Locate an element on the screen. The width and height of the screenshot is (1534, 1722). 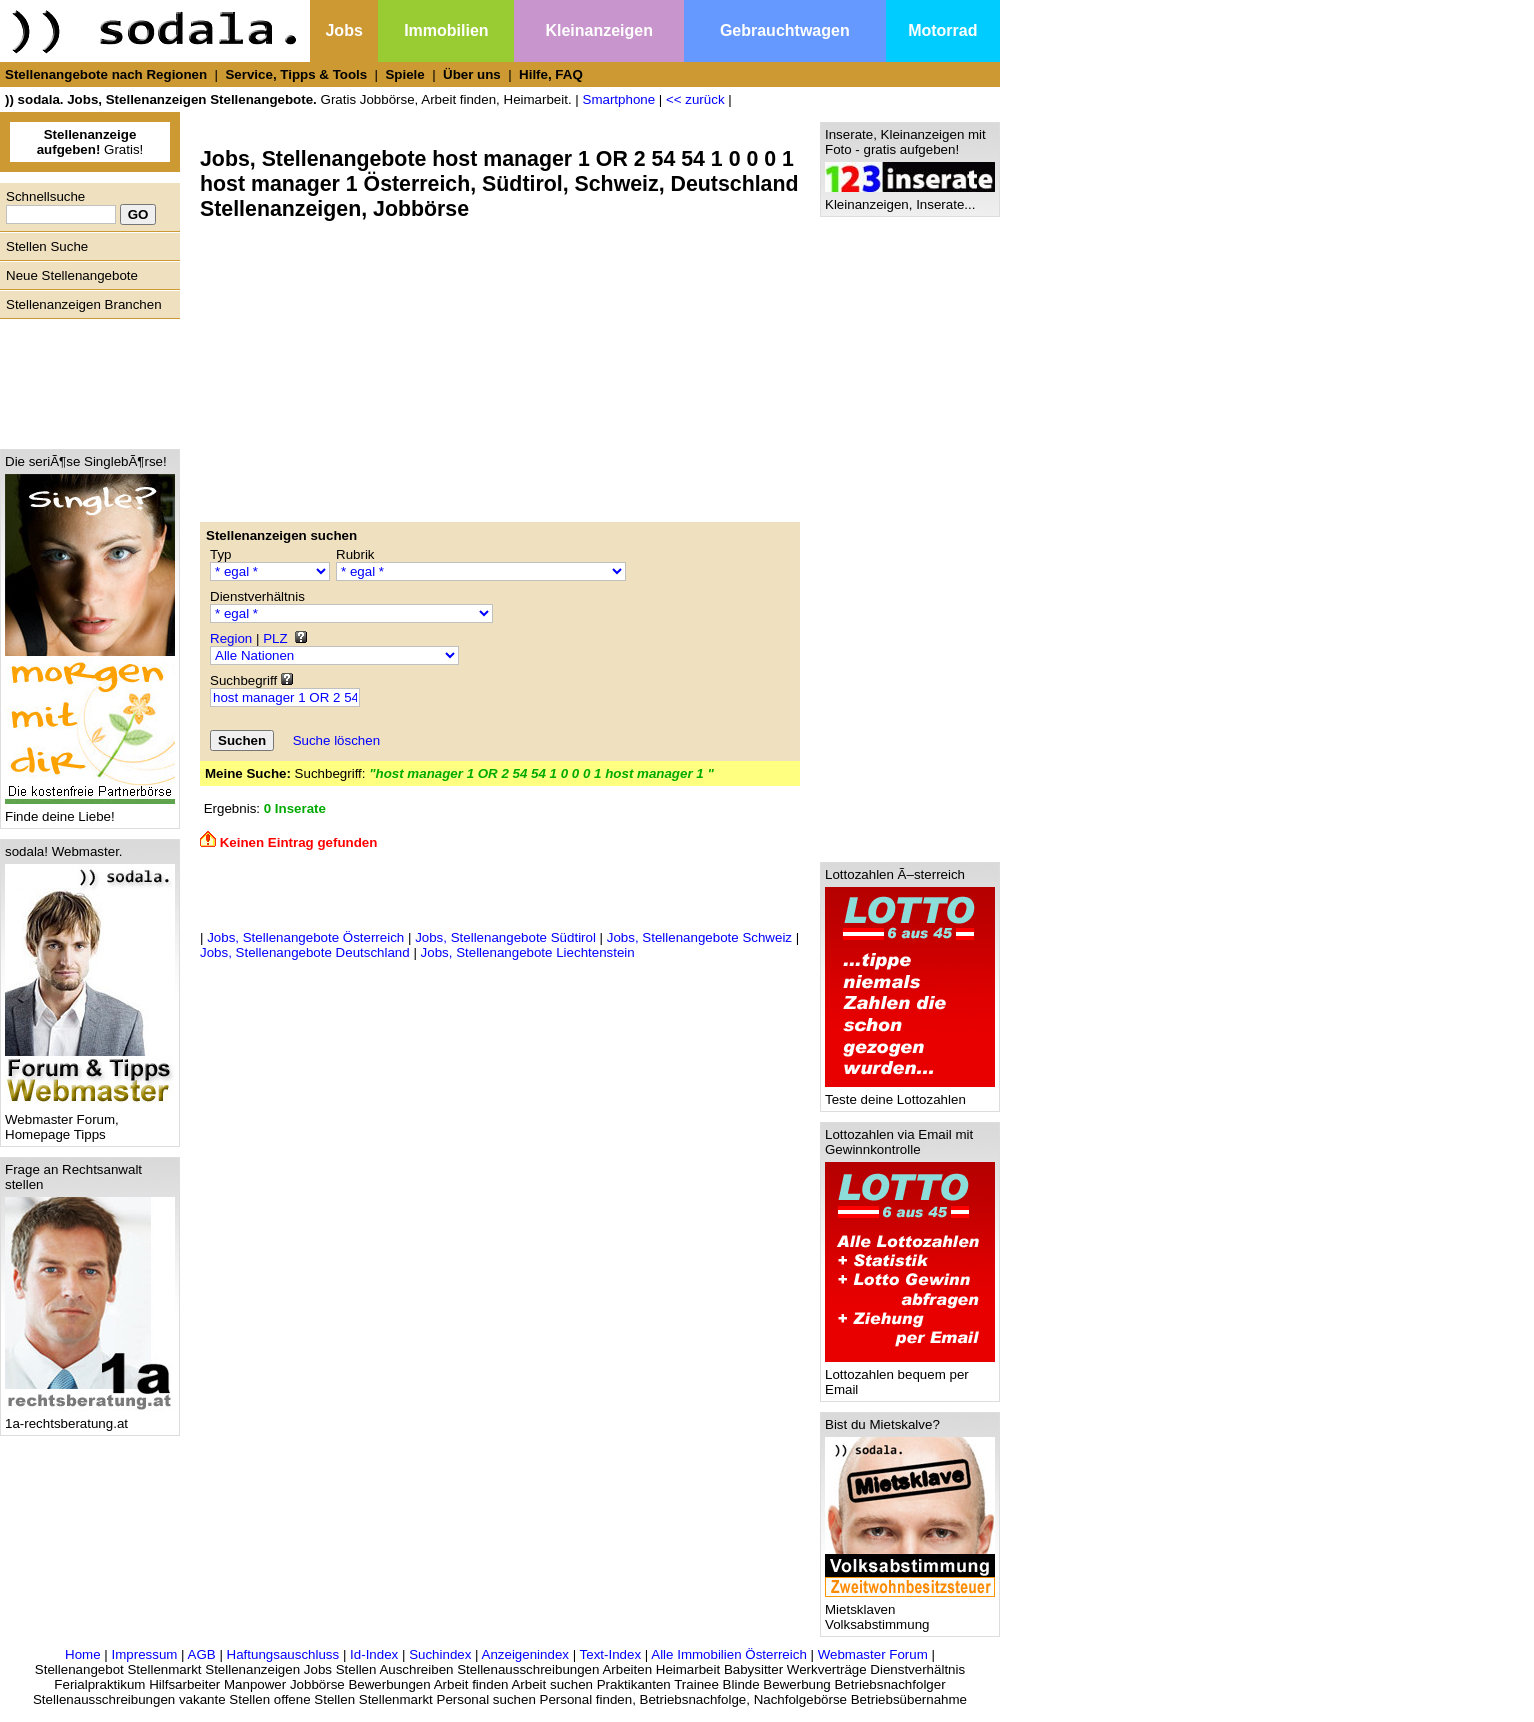
Hilfe, FAQ is located at coordinates (551, 74).